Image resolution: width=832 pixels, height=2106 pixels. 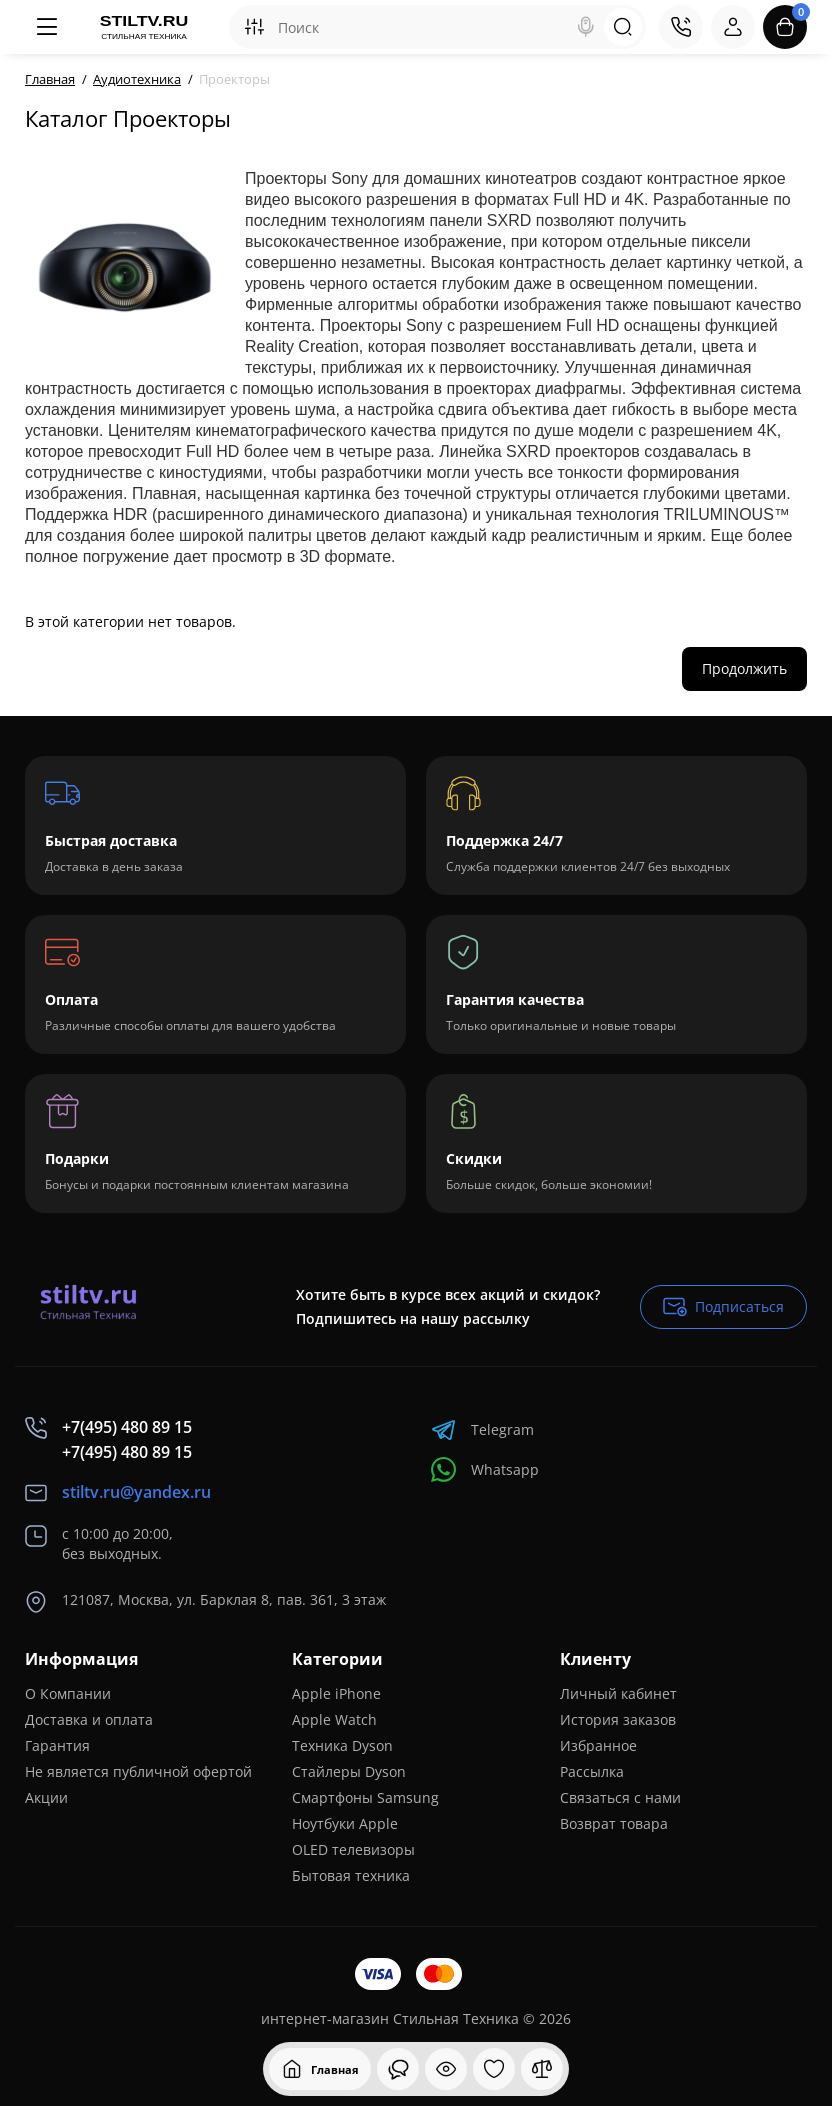 I want to click on [Сравнение], so click(x=542, y=2069).